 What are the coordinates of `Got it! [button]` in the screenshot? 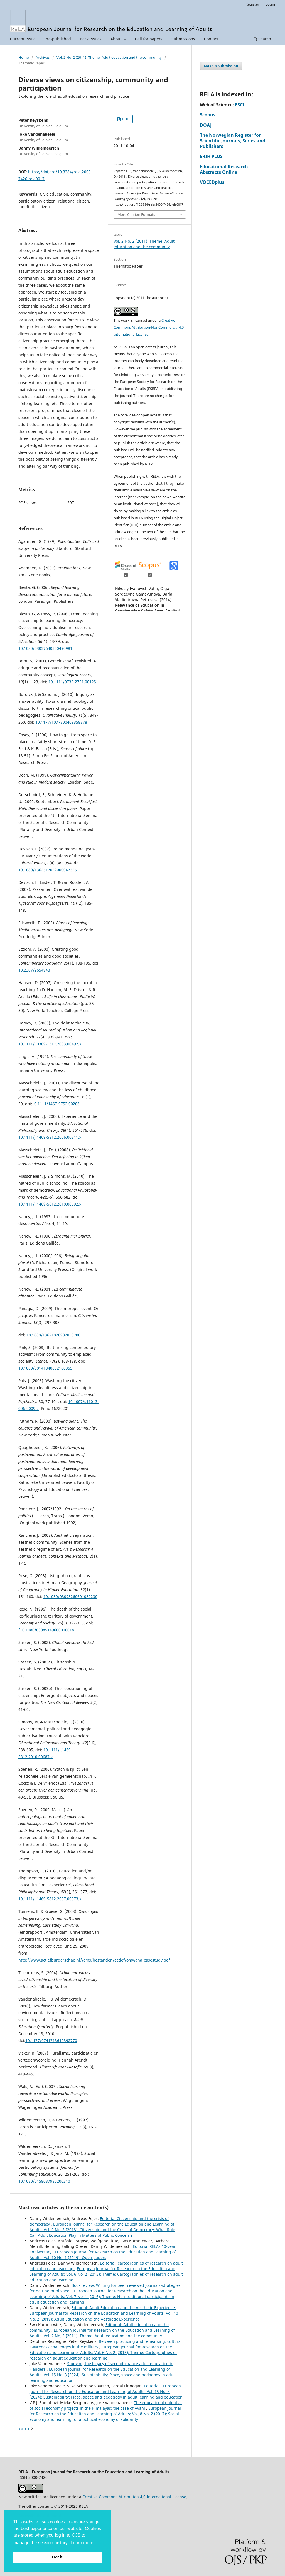 It's located at (58, 2557).